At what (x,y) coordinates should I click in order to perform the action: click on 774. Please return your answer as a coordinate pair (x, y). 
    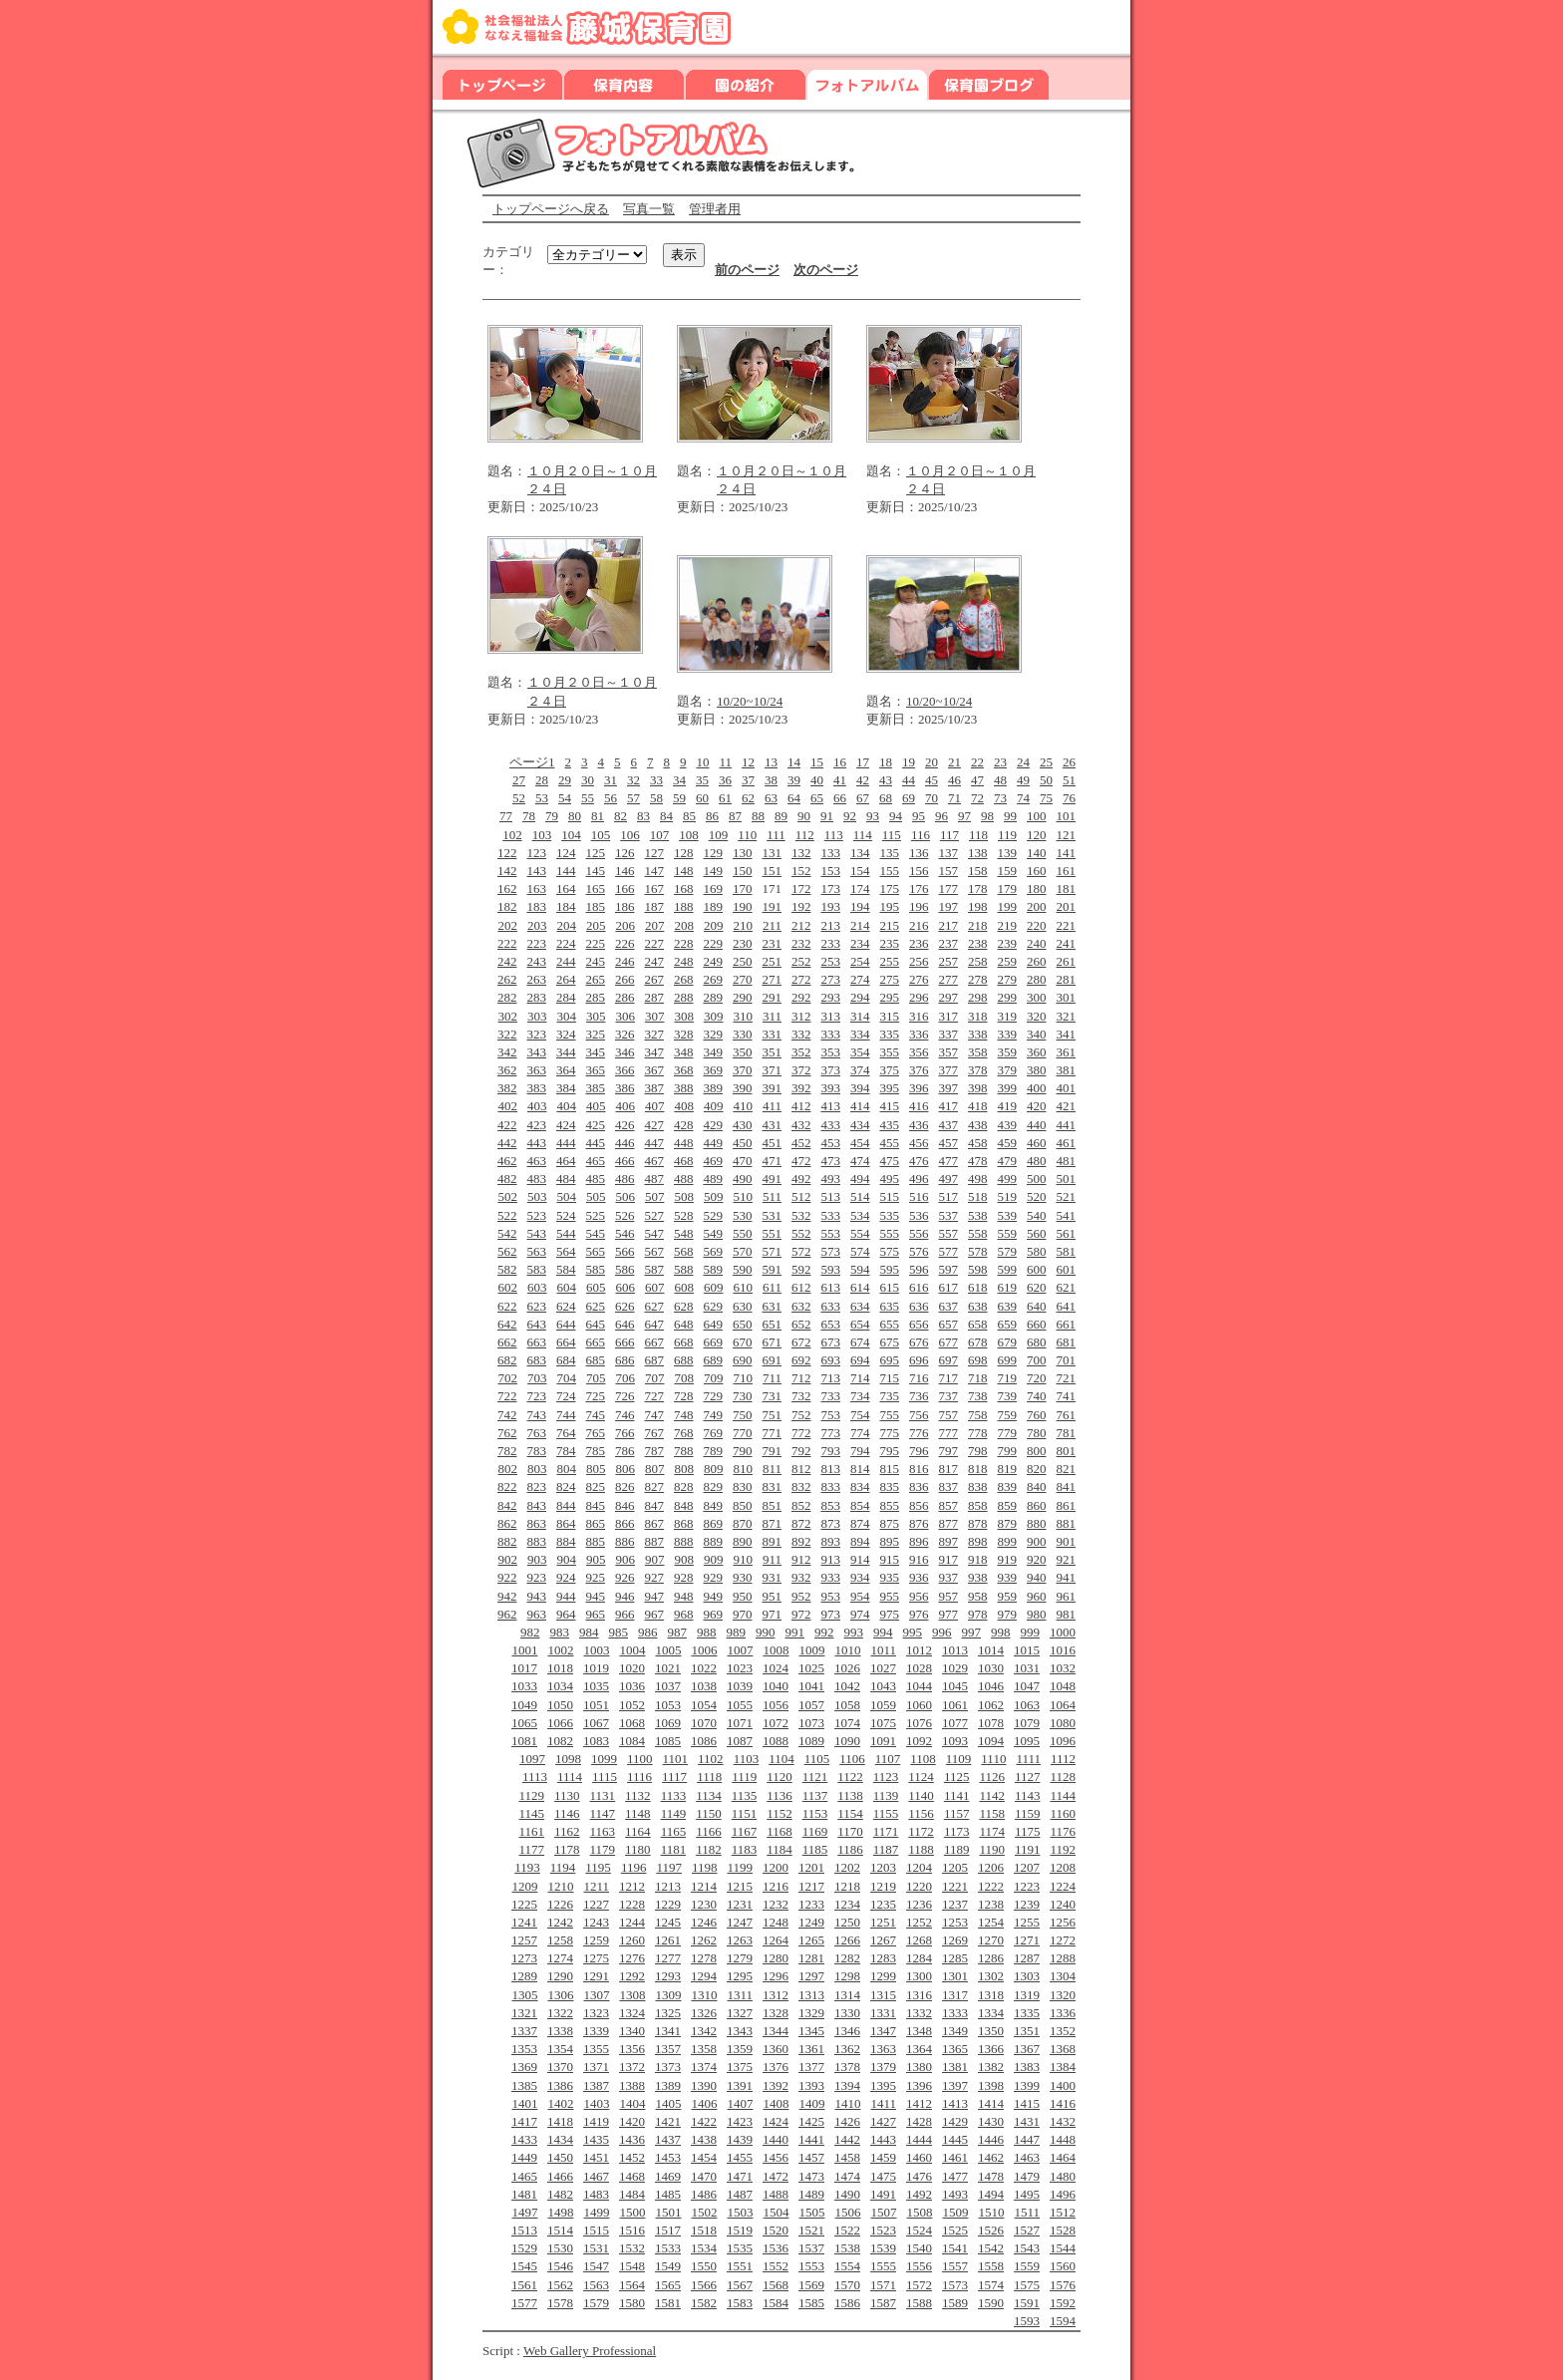
    Looking at the image, I should click on (860, 1432).